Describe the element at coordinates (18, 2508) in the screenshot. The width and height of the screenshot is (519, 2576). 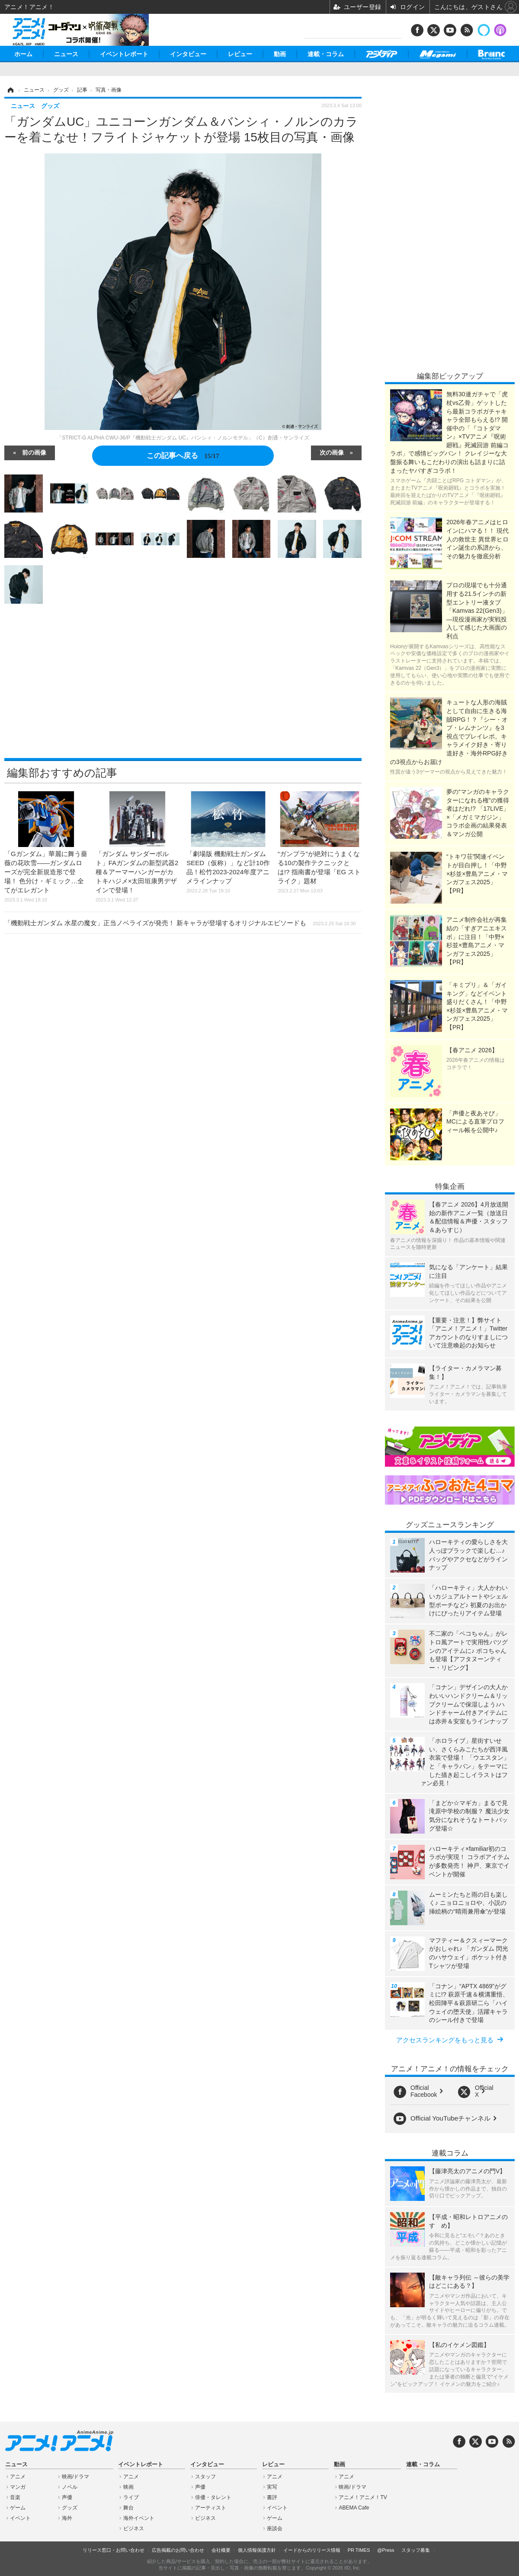
I see `ゲーム` at that location.